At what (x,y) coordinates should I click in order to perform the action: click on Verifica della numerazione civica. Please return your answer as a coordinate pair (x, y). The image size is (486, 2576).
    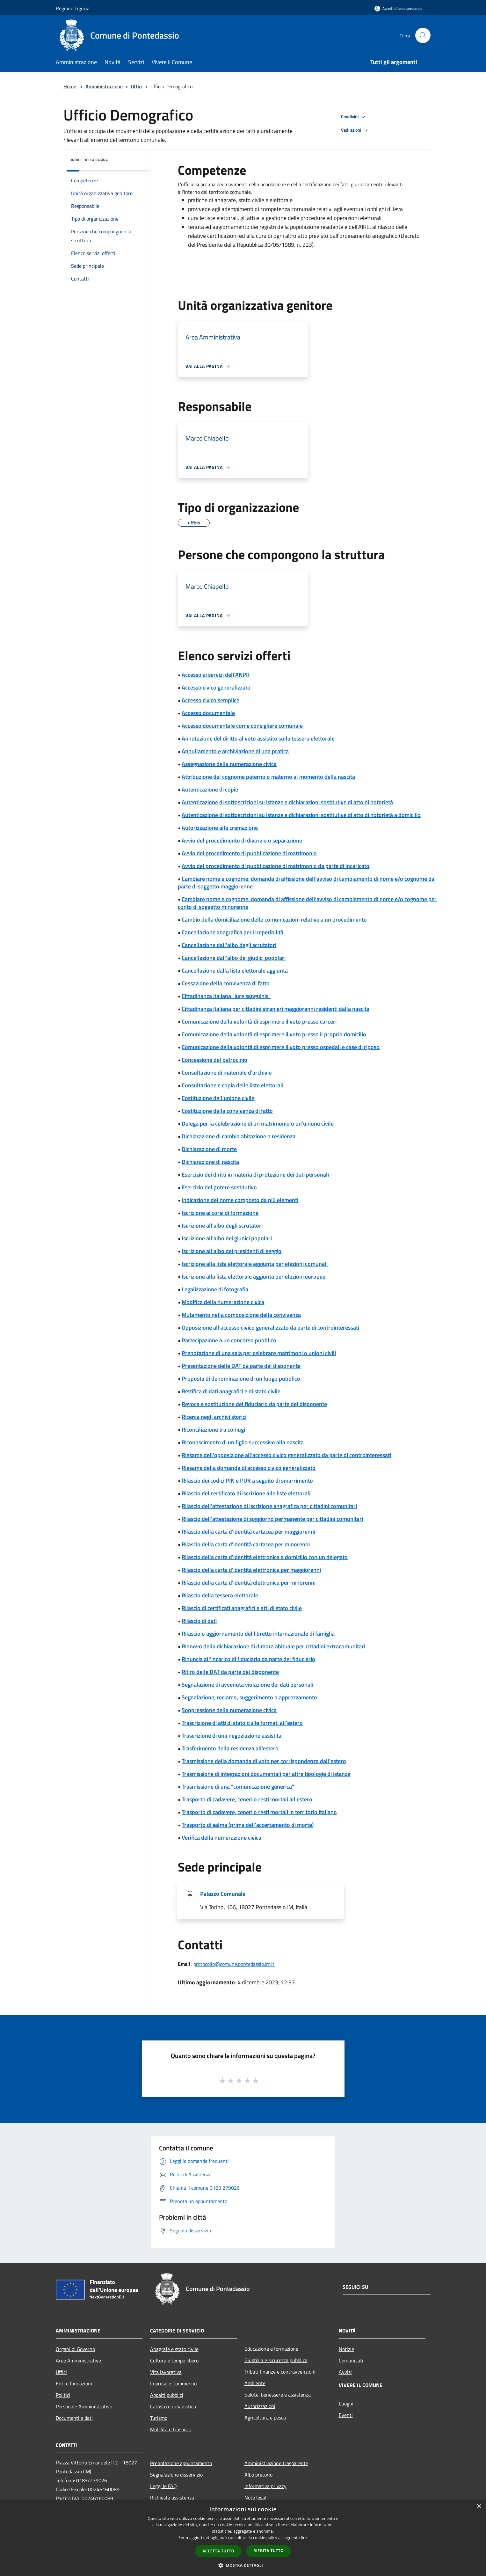
    Looking at the image, I should click on (221, 1837).